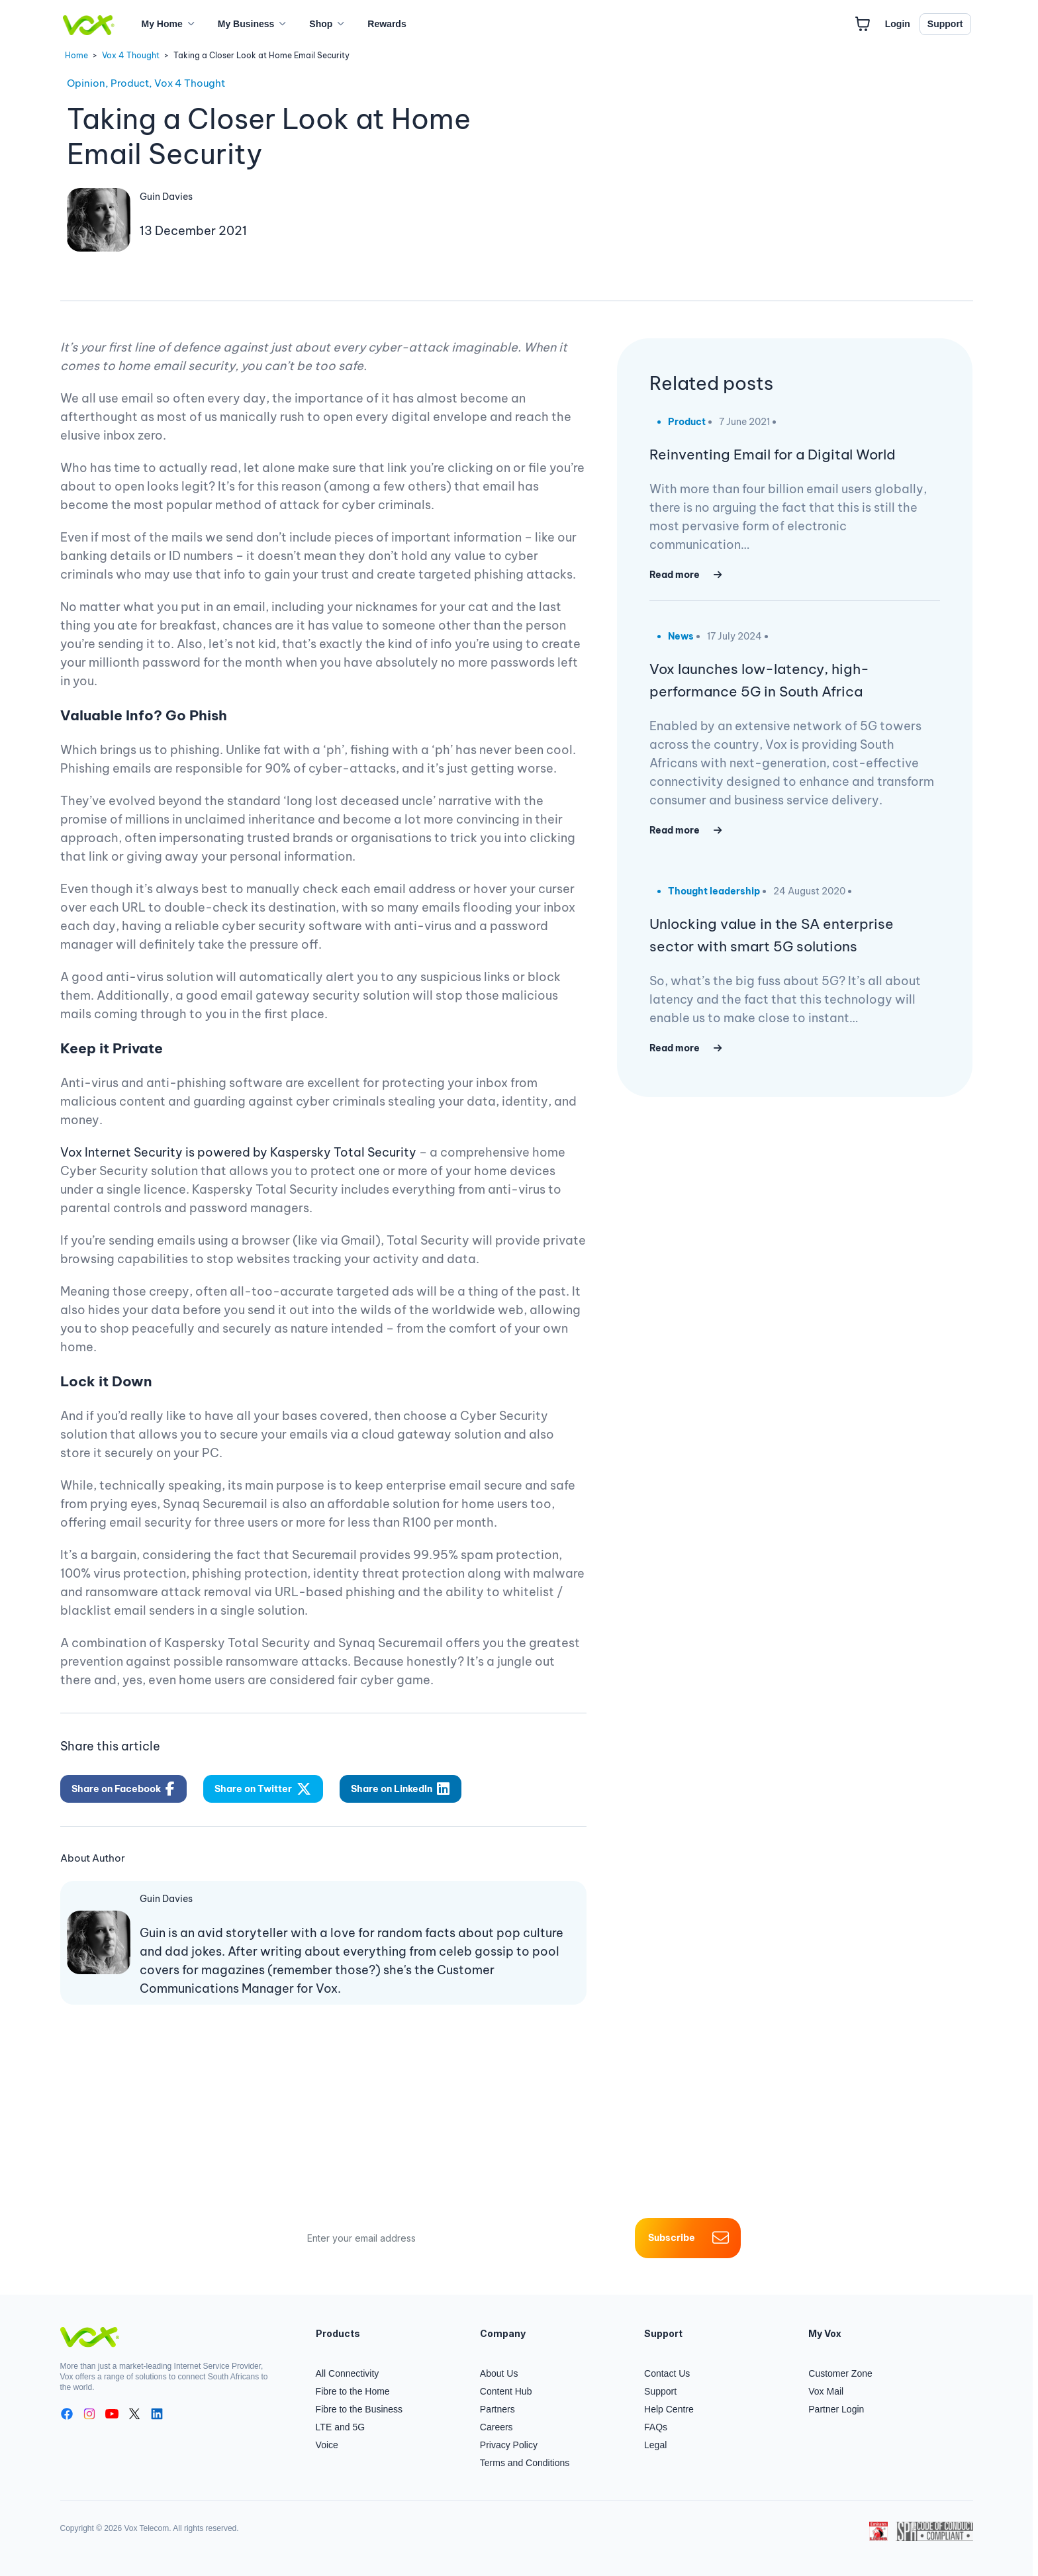 This screenshot has height=2576, width=1038. What do you see at coordinates (655, 2445) in the screenshot?
I see `Legal` at bounding box center [655, 2445].